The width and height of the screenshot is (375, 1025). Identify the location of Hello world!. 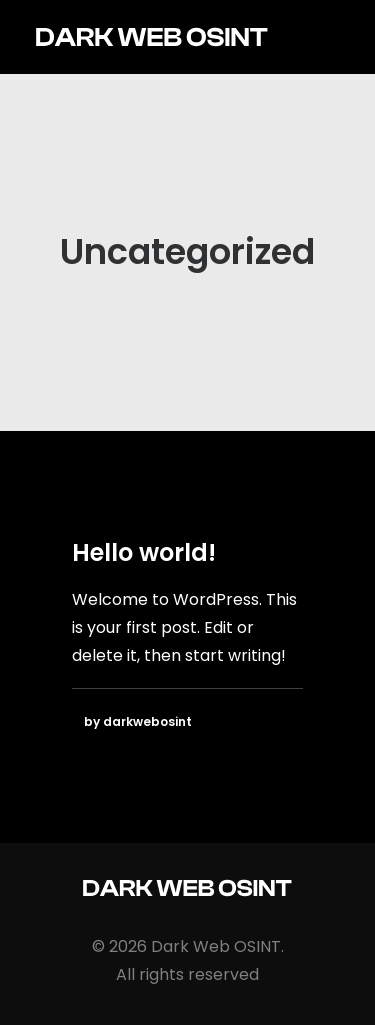
(144, 552).